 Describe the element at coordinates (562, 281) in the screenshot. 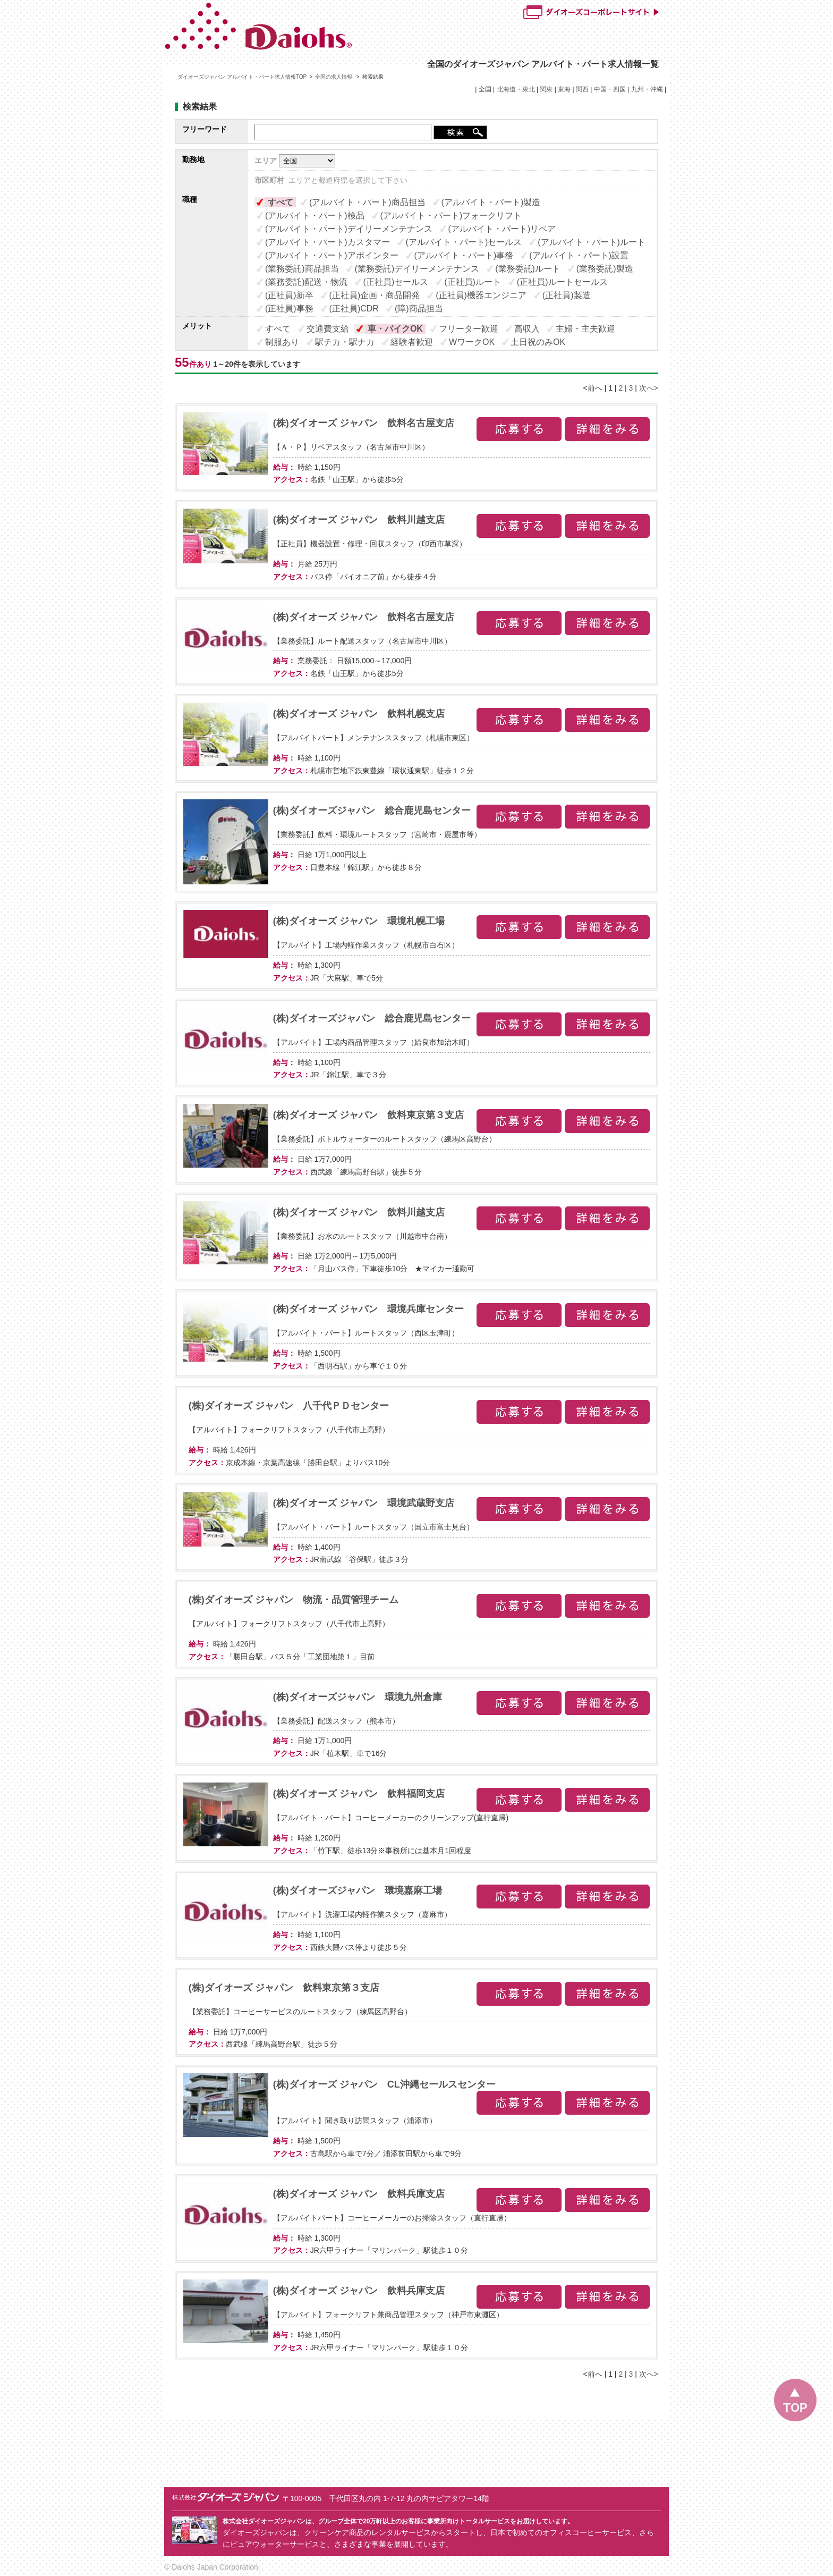

I see `(正社員)ルートセールス` at that location.